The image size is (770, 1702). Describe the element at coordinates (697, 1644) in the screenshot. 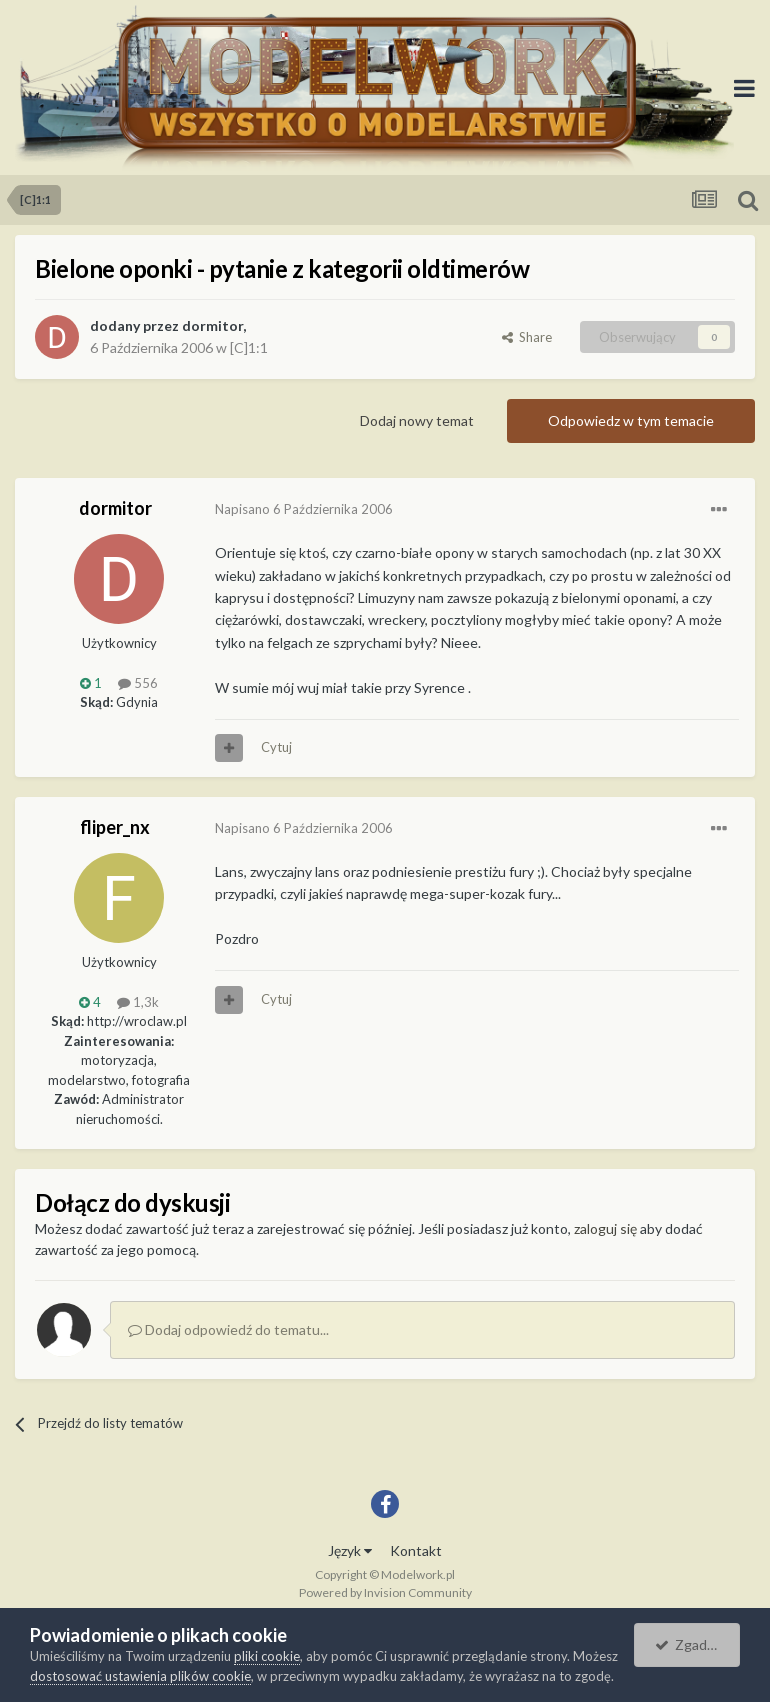

I see `Zgadzam się.` at that location.